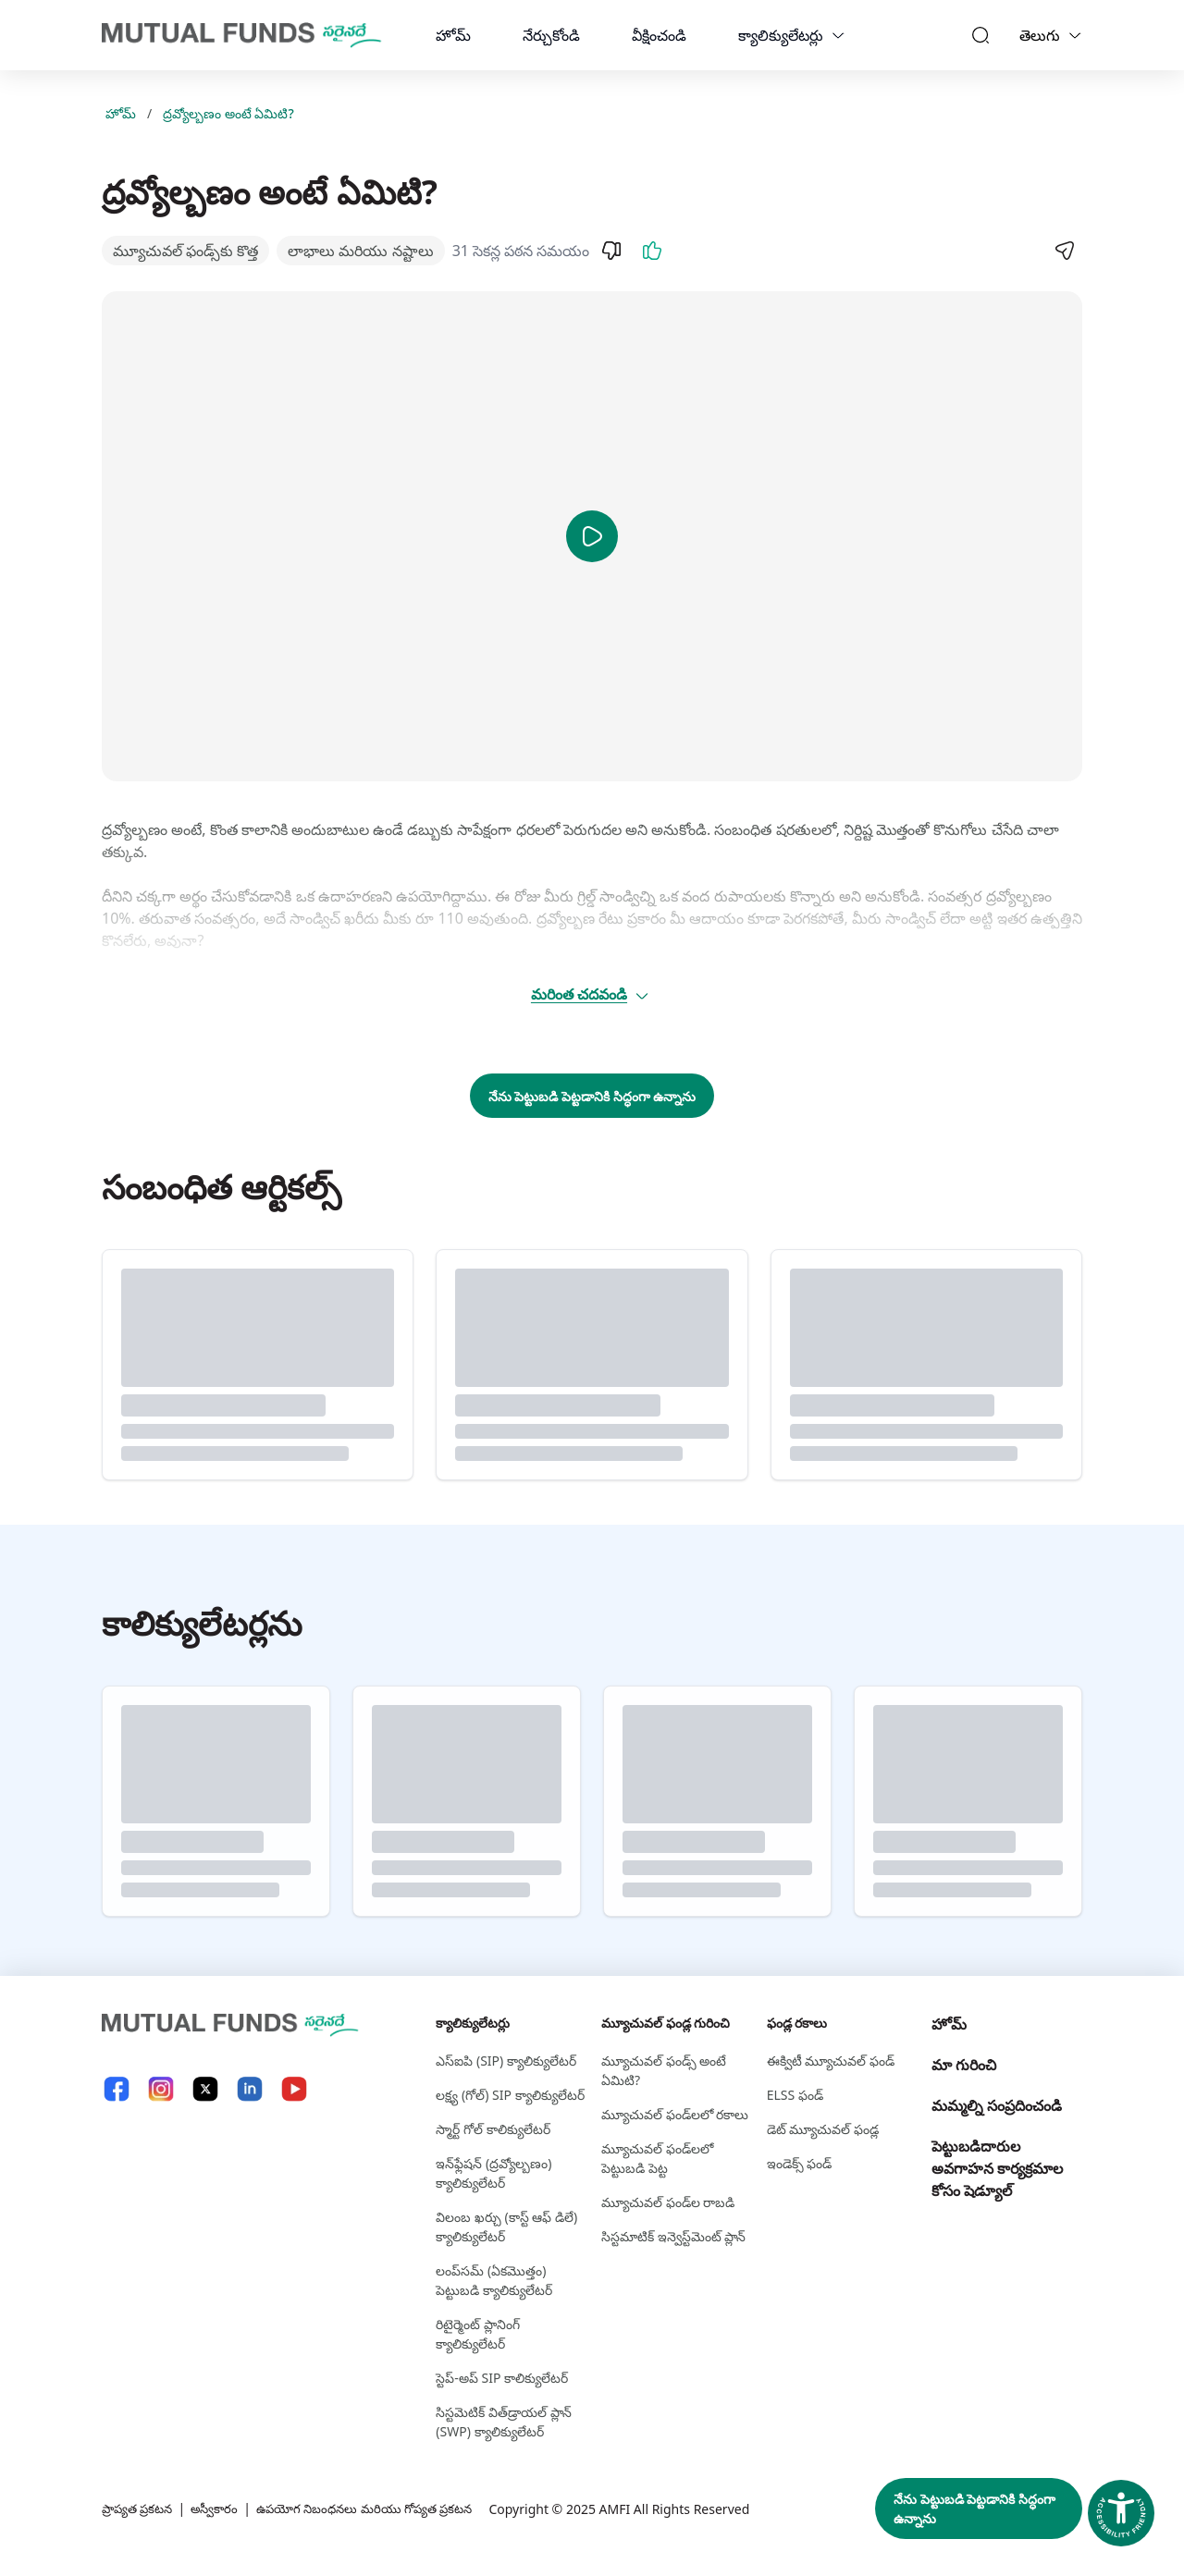 The width and height of the screenshot is (1184, 2576). Describe the element at coordinates (221, 2509) in the screenshot. I see `అస్వీకారం` at that location.